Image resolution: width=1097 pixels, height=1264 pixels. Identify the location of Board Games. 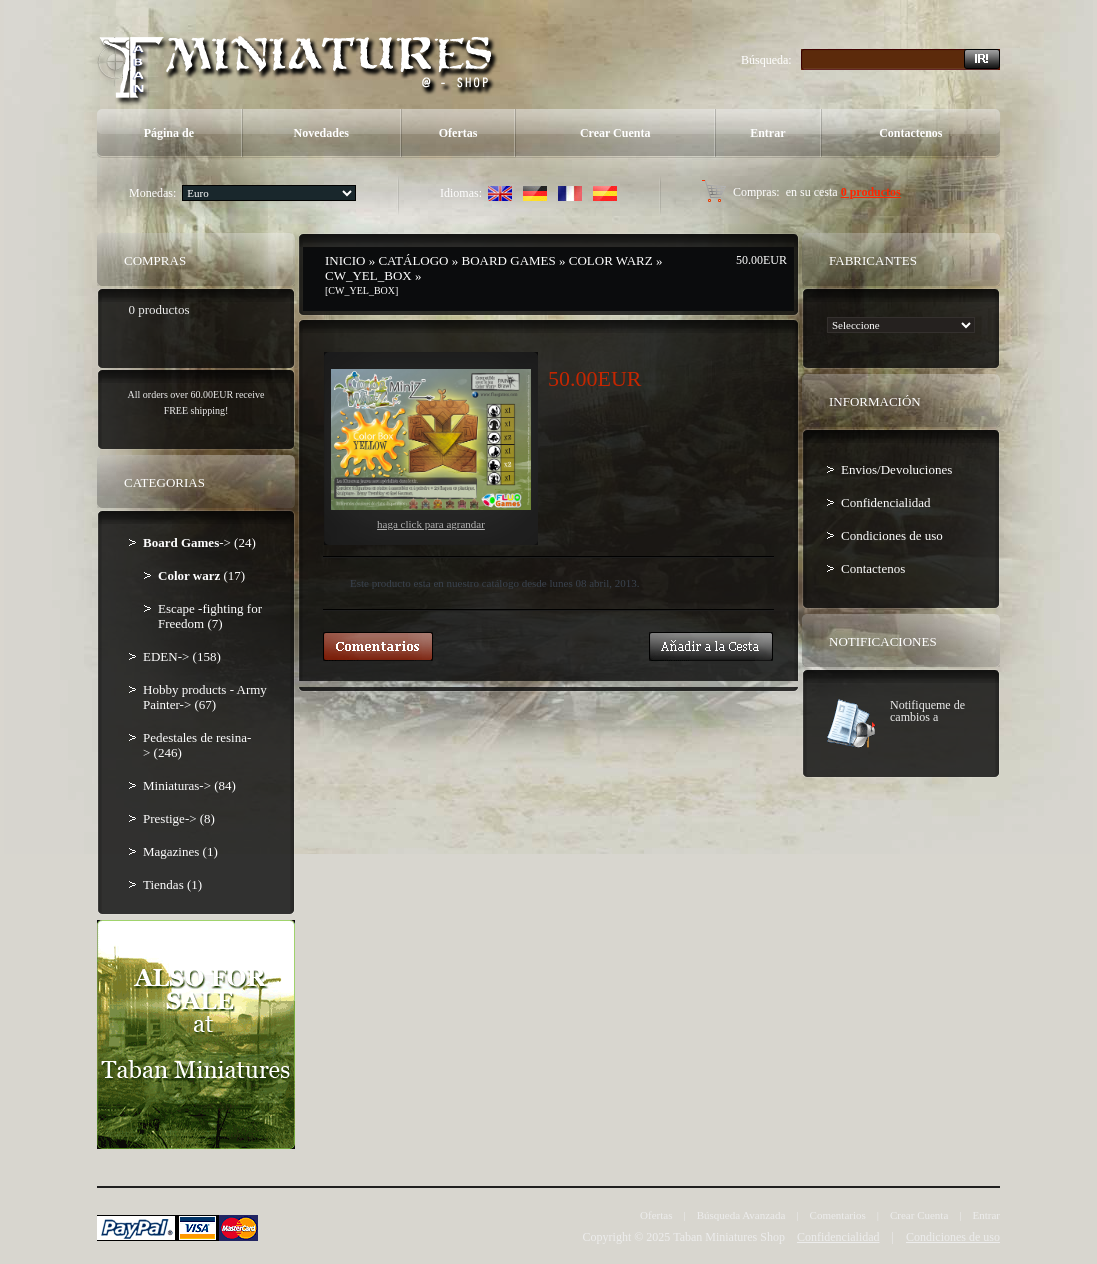
(509, 260).